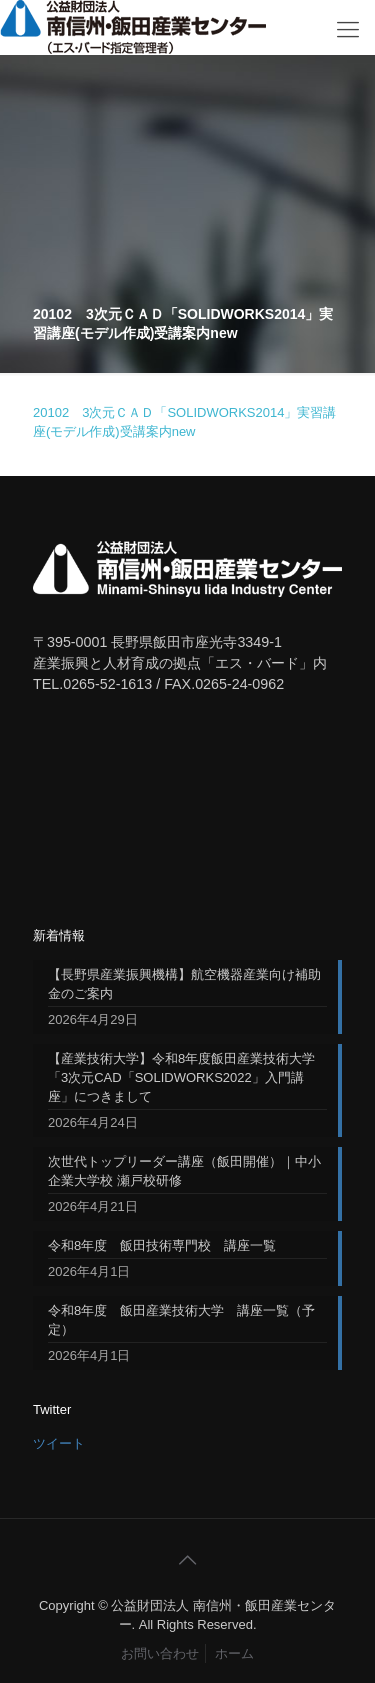 This screenshot has width=375, height=1683. I want to click on ツイート, so click(59, 1443).